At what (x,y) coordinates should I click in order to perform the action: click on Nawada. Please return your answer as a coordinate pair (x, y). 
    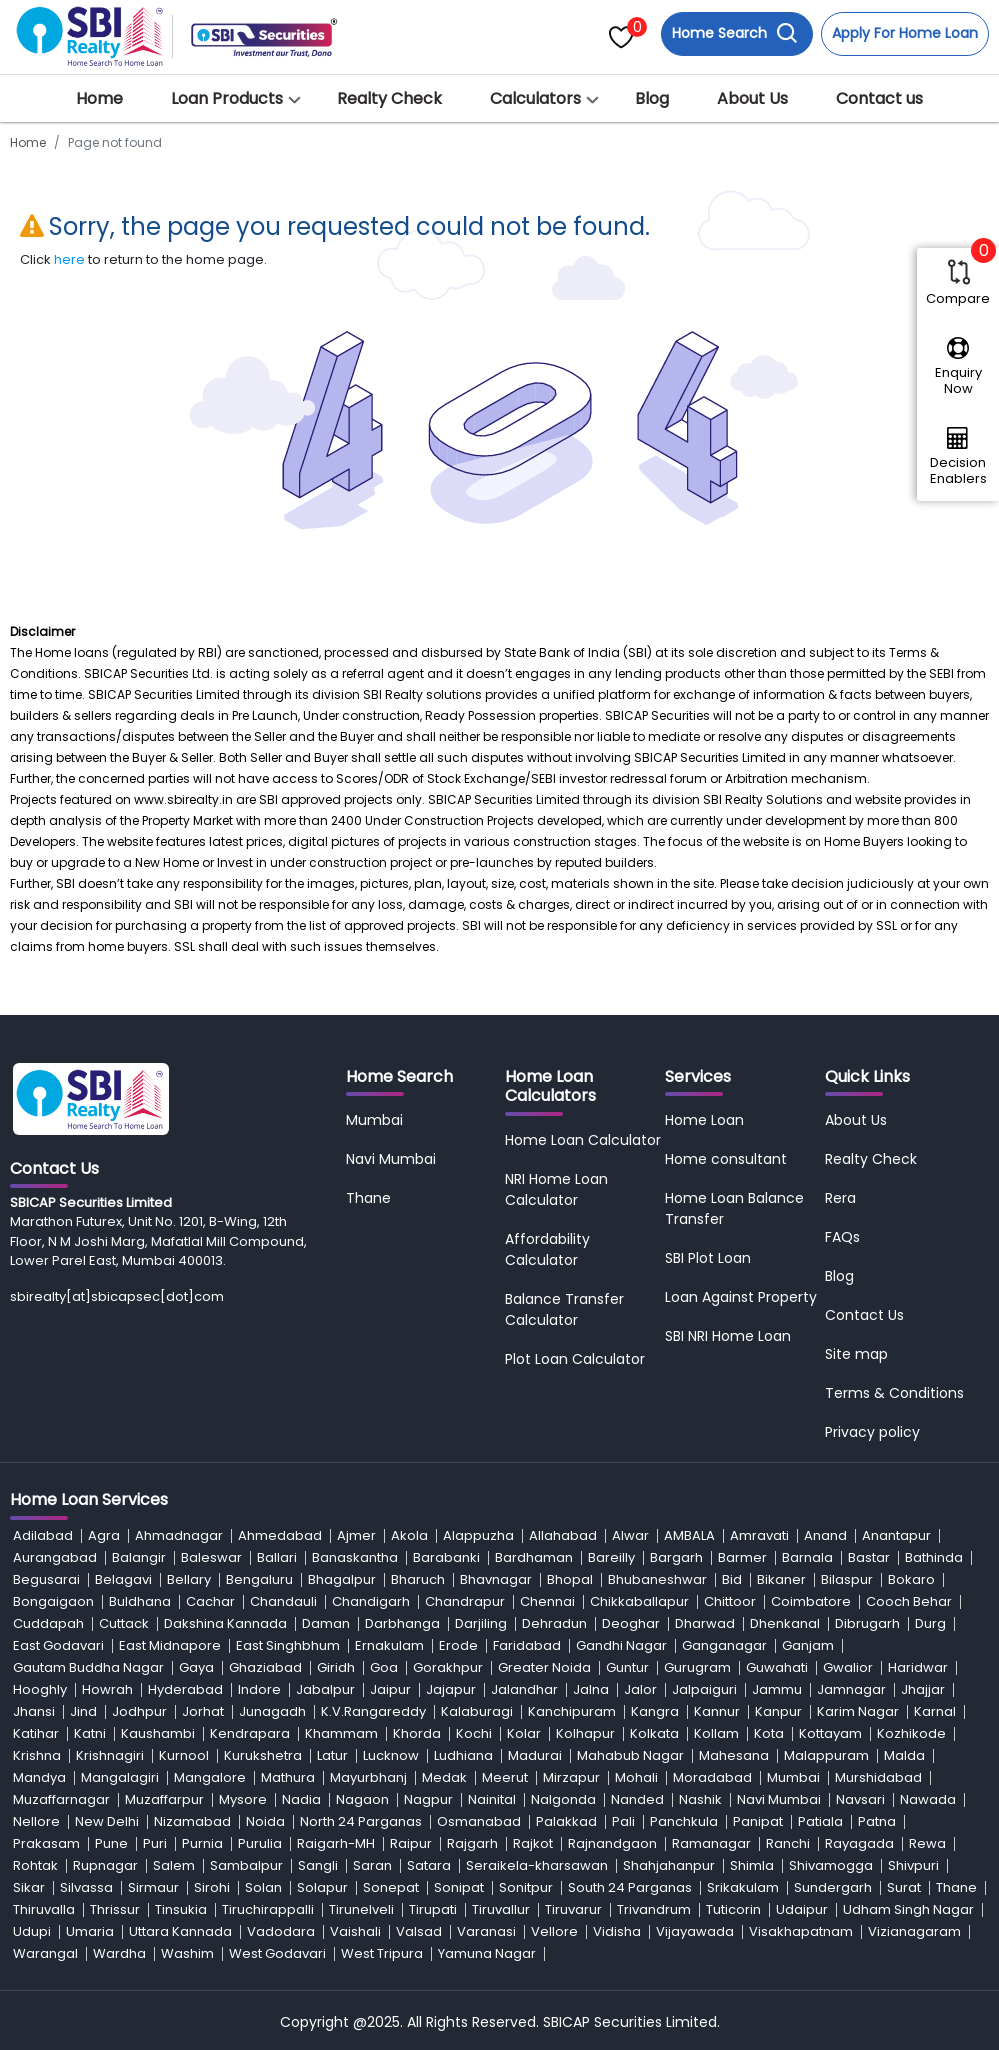
    Looking at the image, I should click on (928, 1799).